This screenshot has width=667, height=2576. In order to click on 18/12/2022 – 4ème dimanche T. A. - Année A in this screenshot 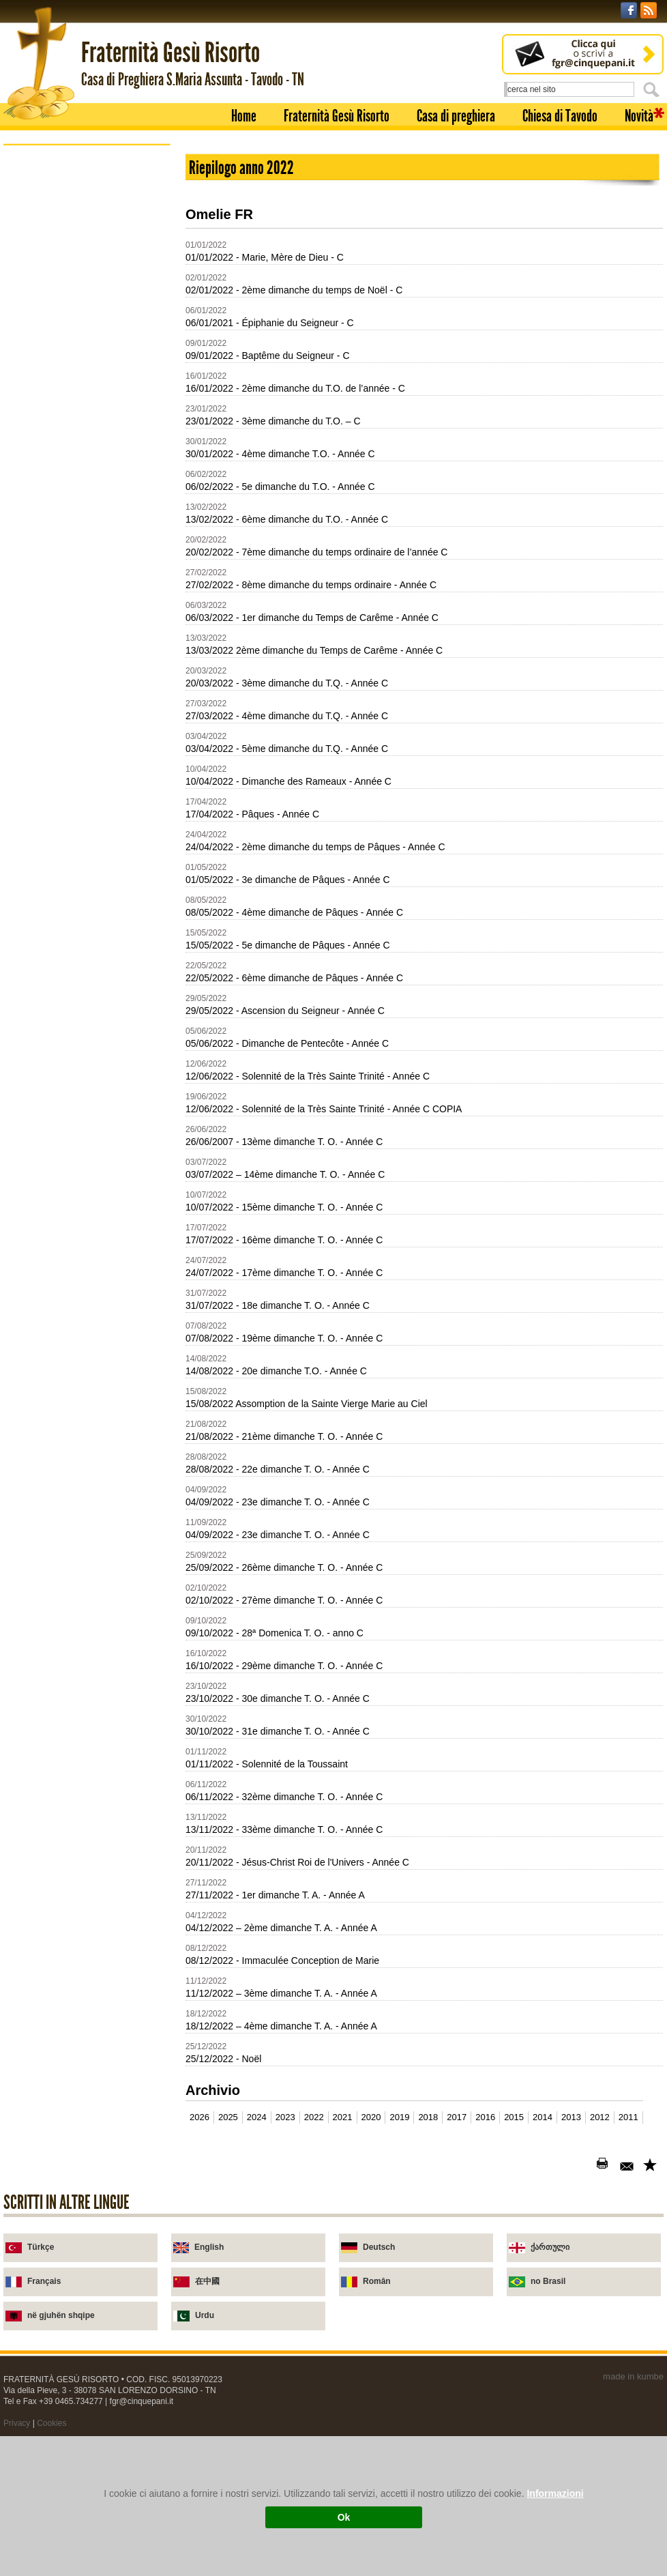, I will do `click(281, 2026)`.